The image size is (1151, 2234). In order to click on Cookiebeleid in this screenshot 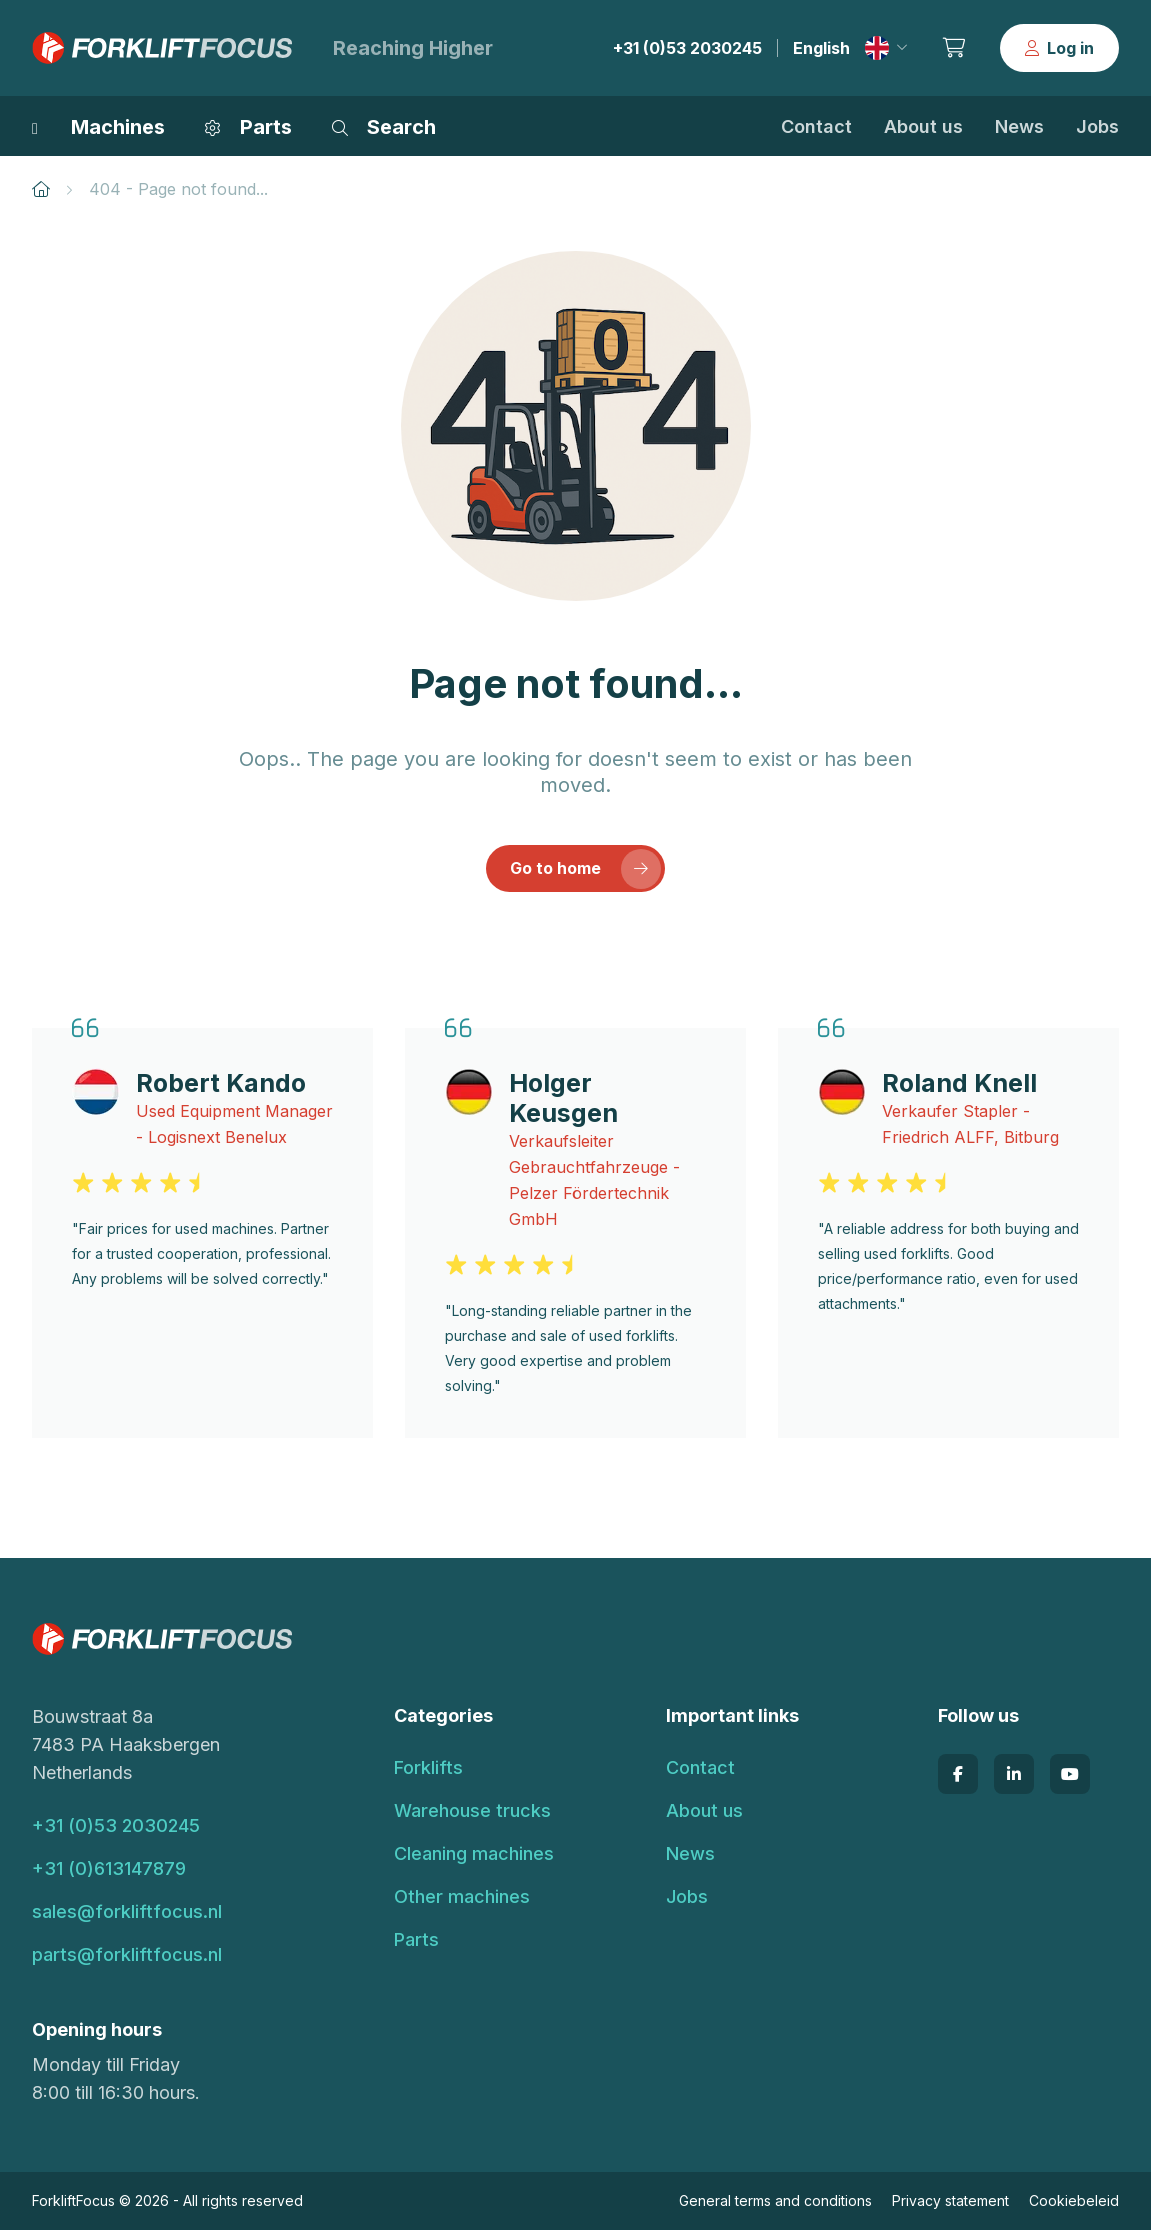, I will do `click(1074, 2204)`.